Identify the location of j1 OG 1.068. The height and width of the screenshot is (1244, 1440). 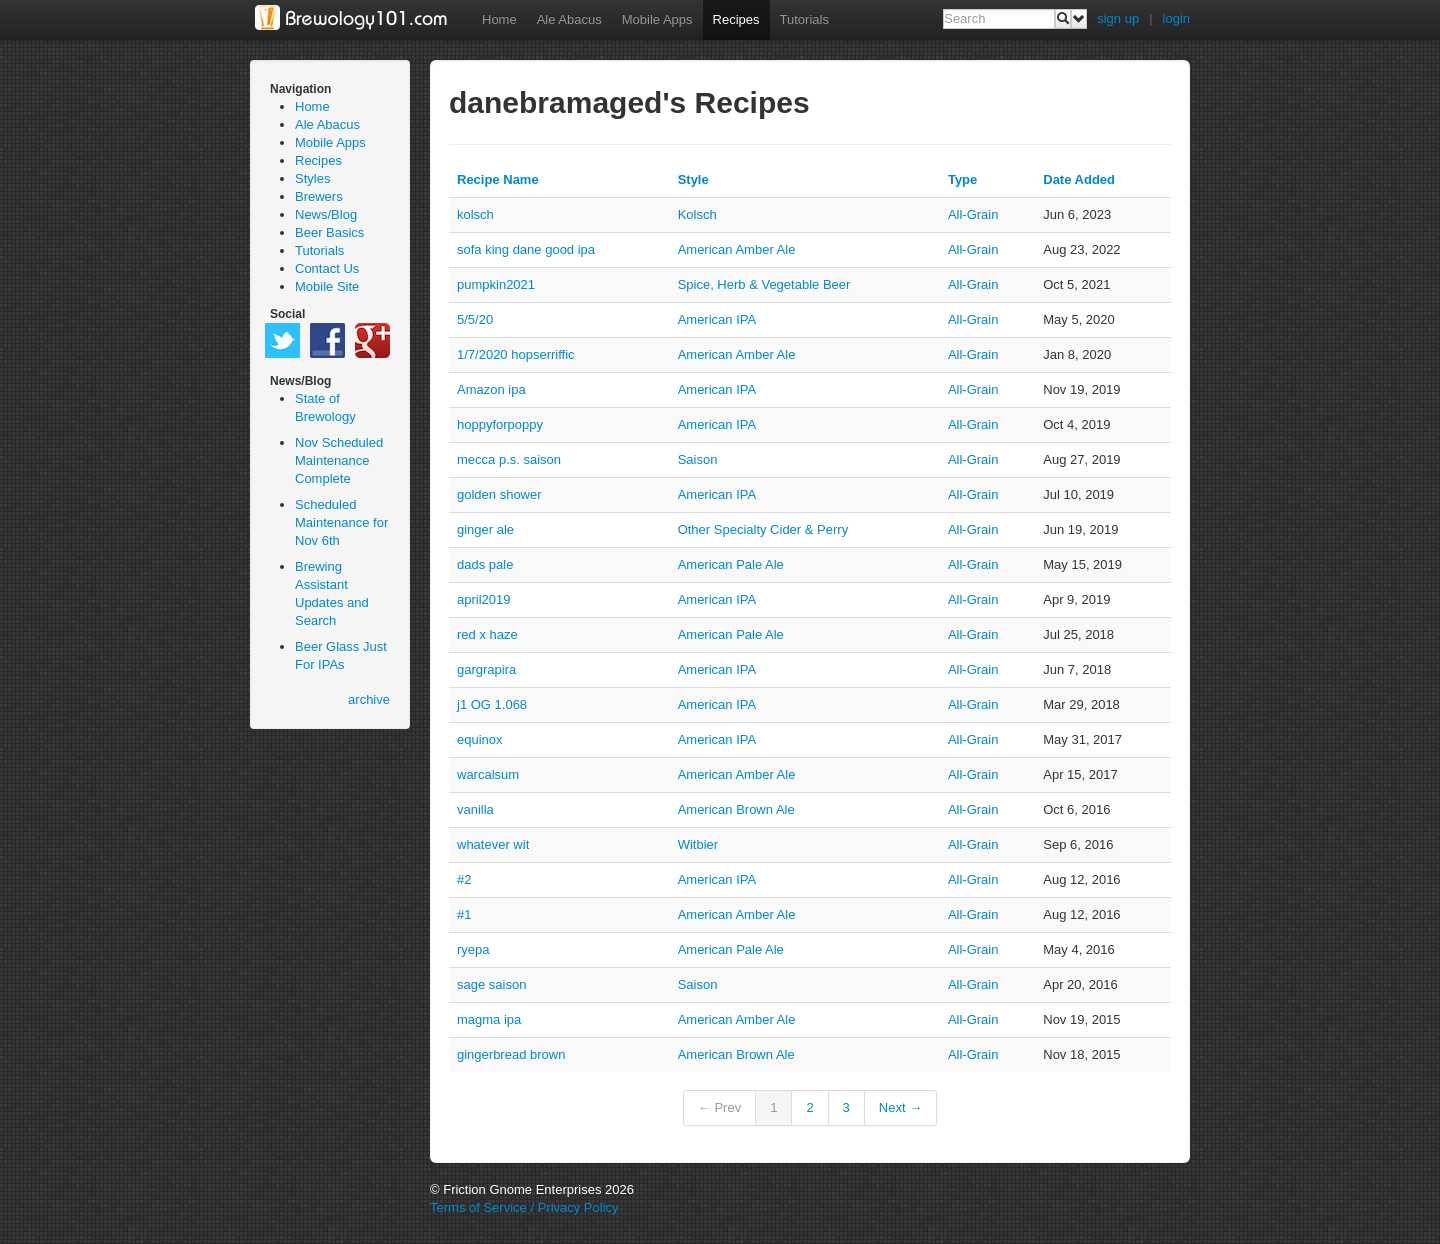
(492, 704).